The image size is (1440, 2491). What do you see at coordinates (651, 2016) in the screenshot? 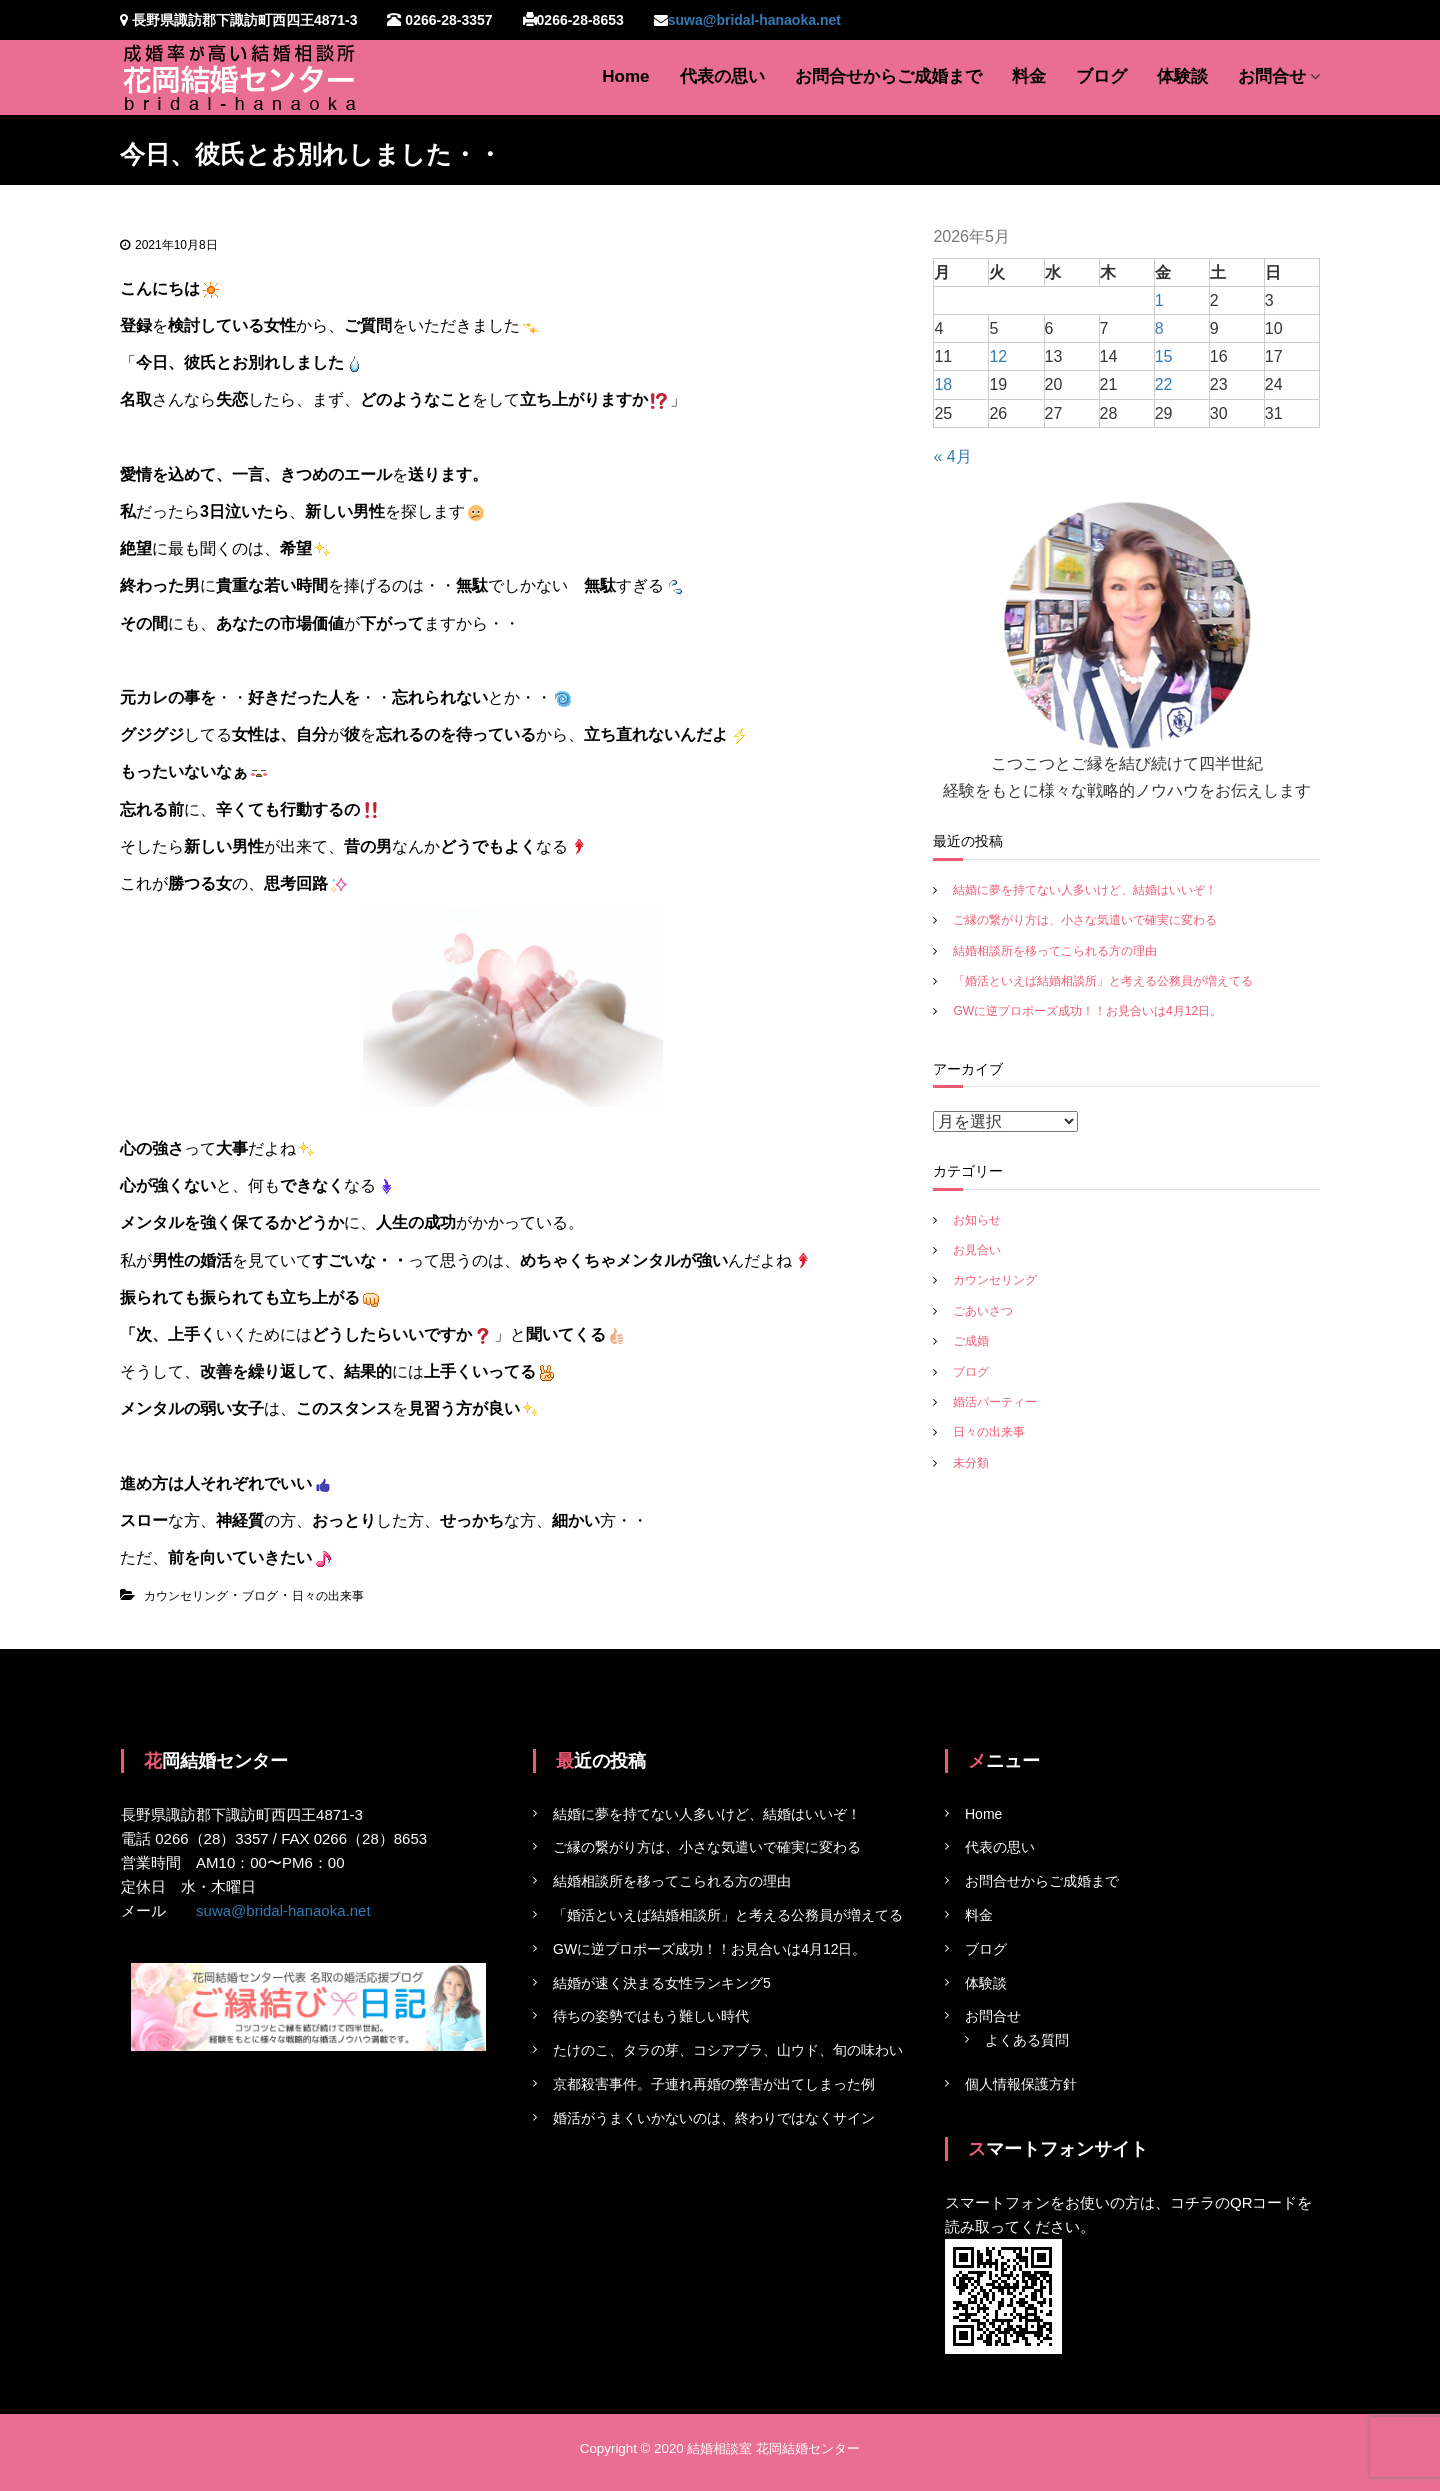
I see `待ちの姿勢ではもう難しい時代` at bounding box center [651, 2016].